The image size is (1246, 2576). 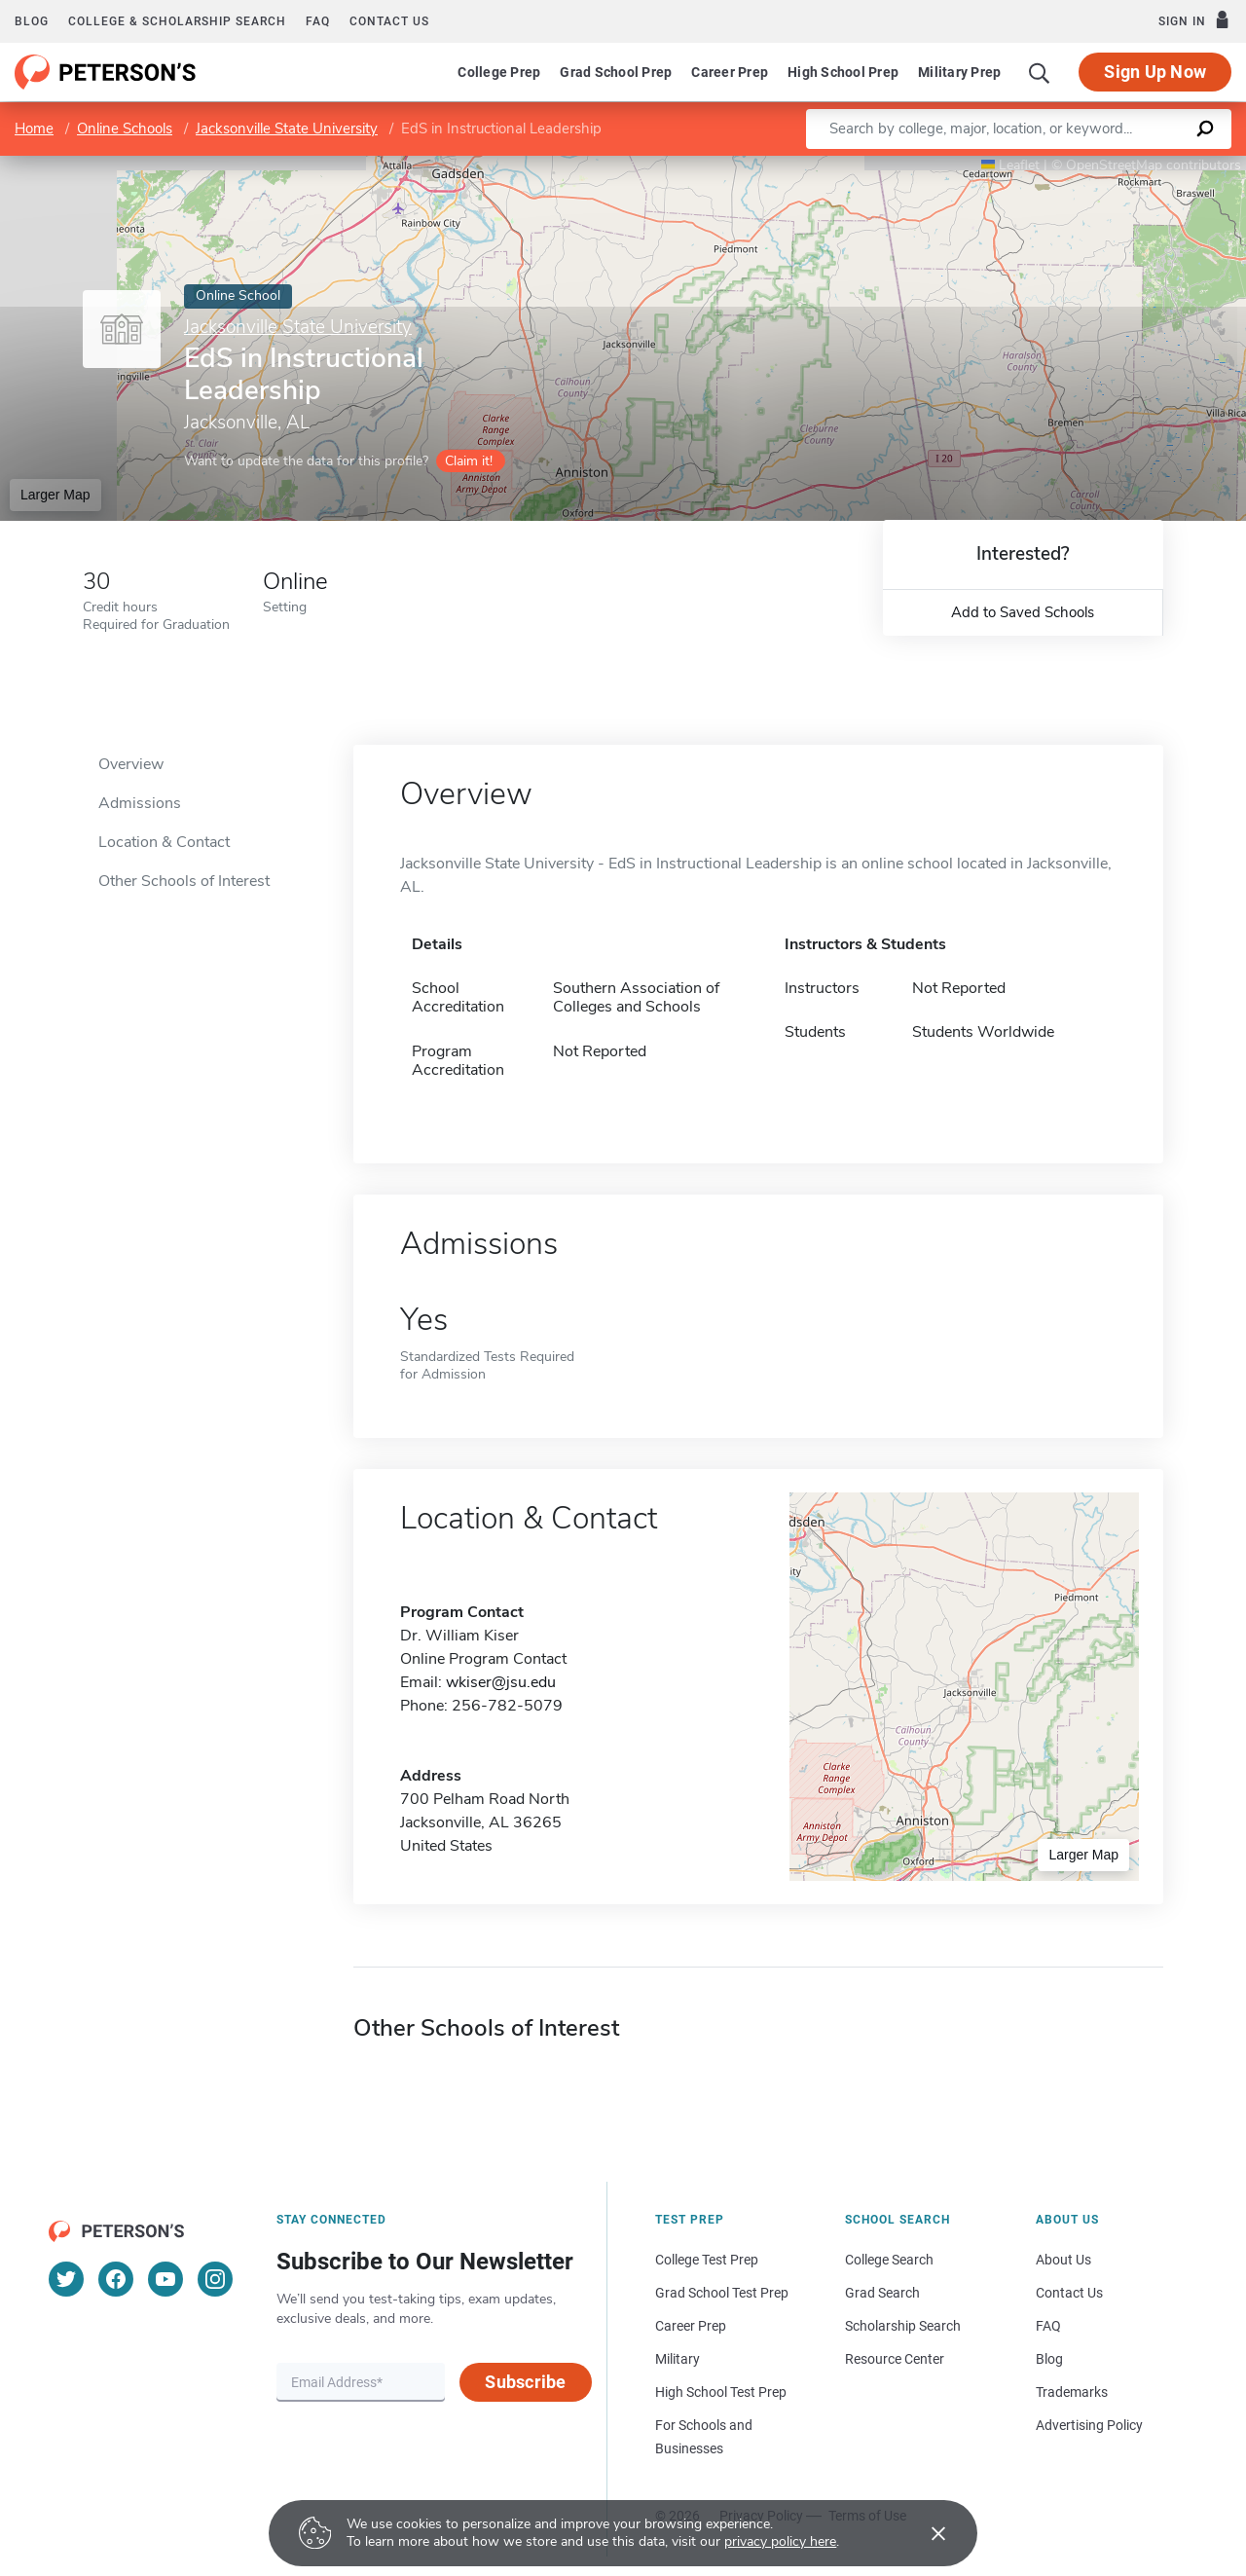 I want to click on [Facebook], so click(x=115, y=2279).